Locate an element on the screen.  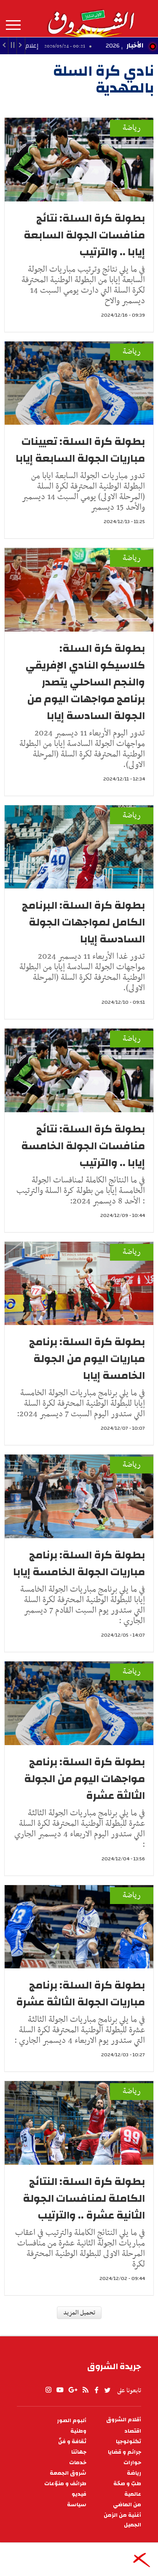
من الماضي is located at coordinates (127, 2505).